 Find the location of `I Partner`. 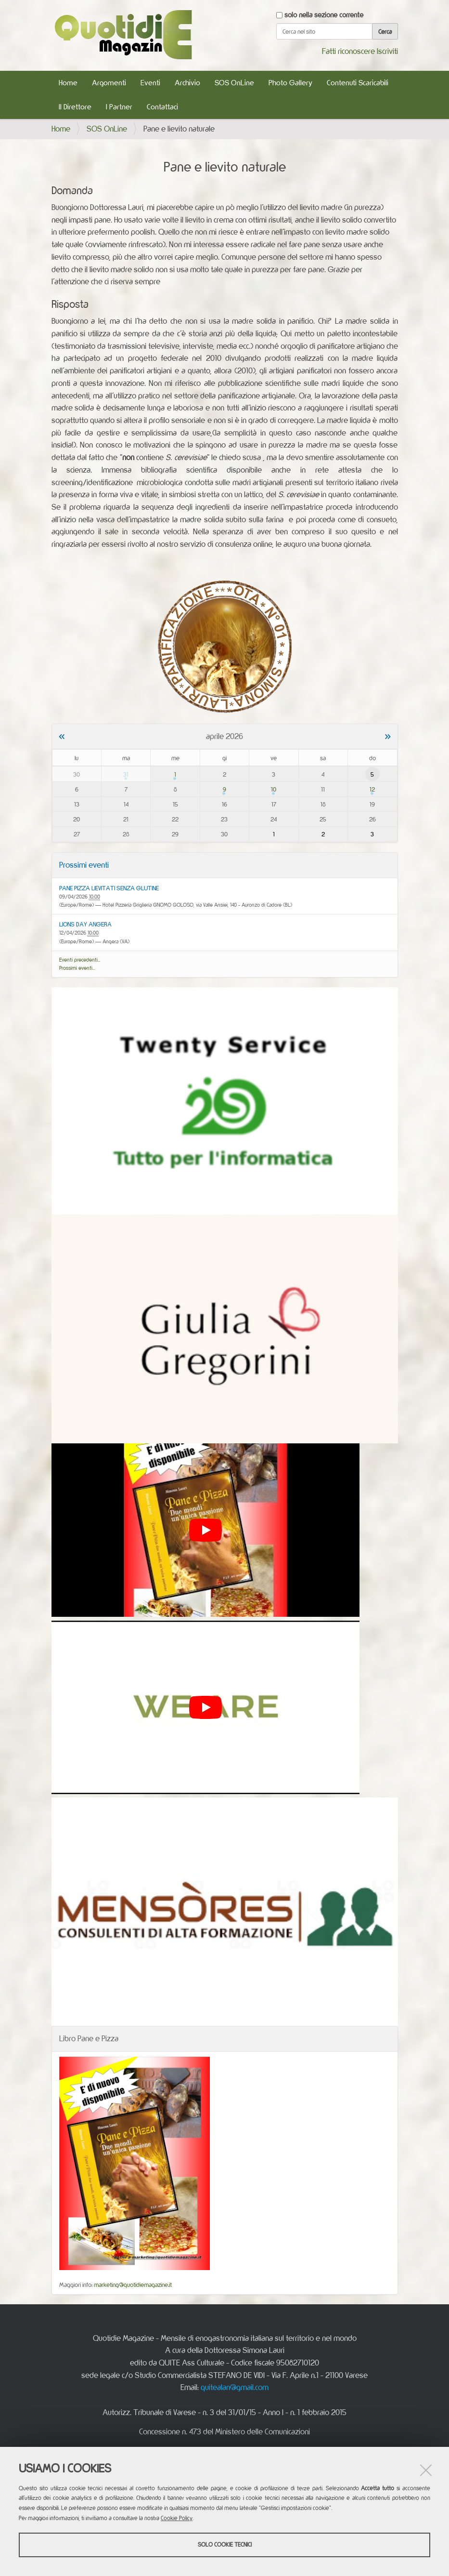

I Partner is located at coordinates (119, 106).